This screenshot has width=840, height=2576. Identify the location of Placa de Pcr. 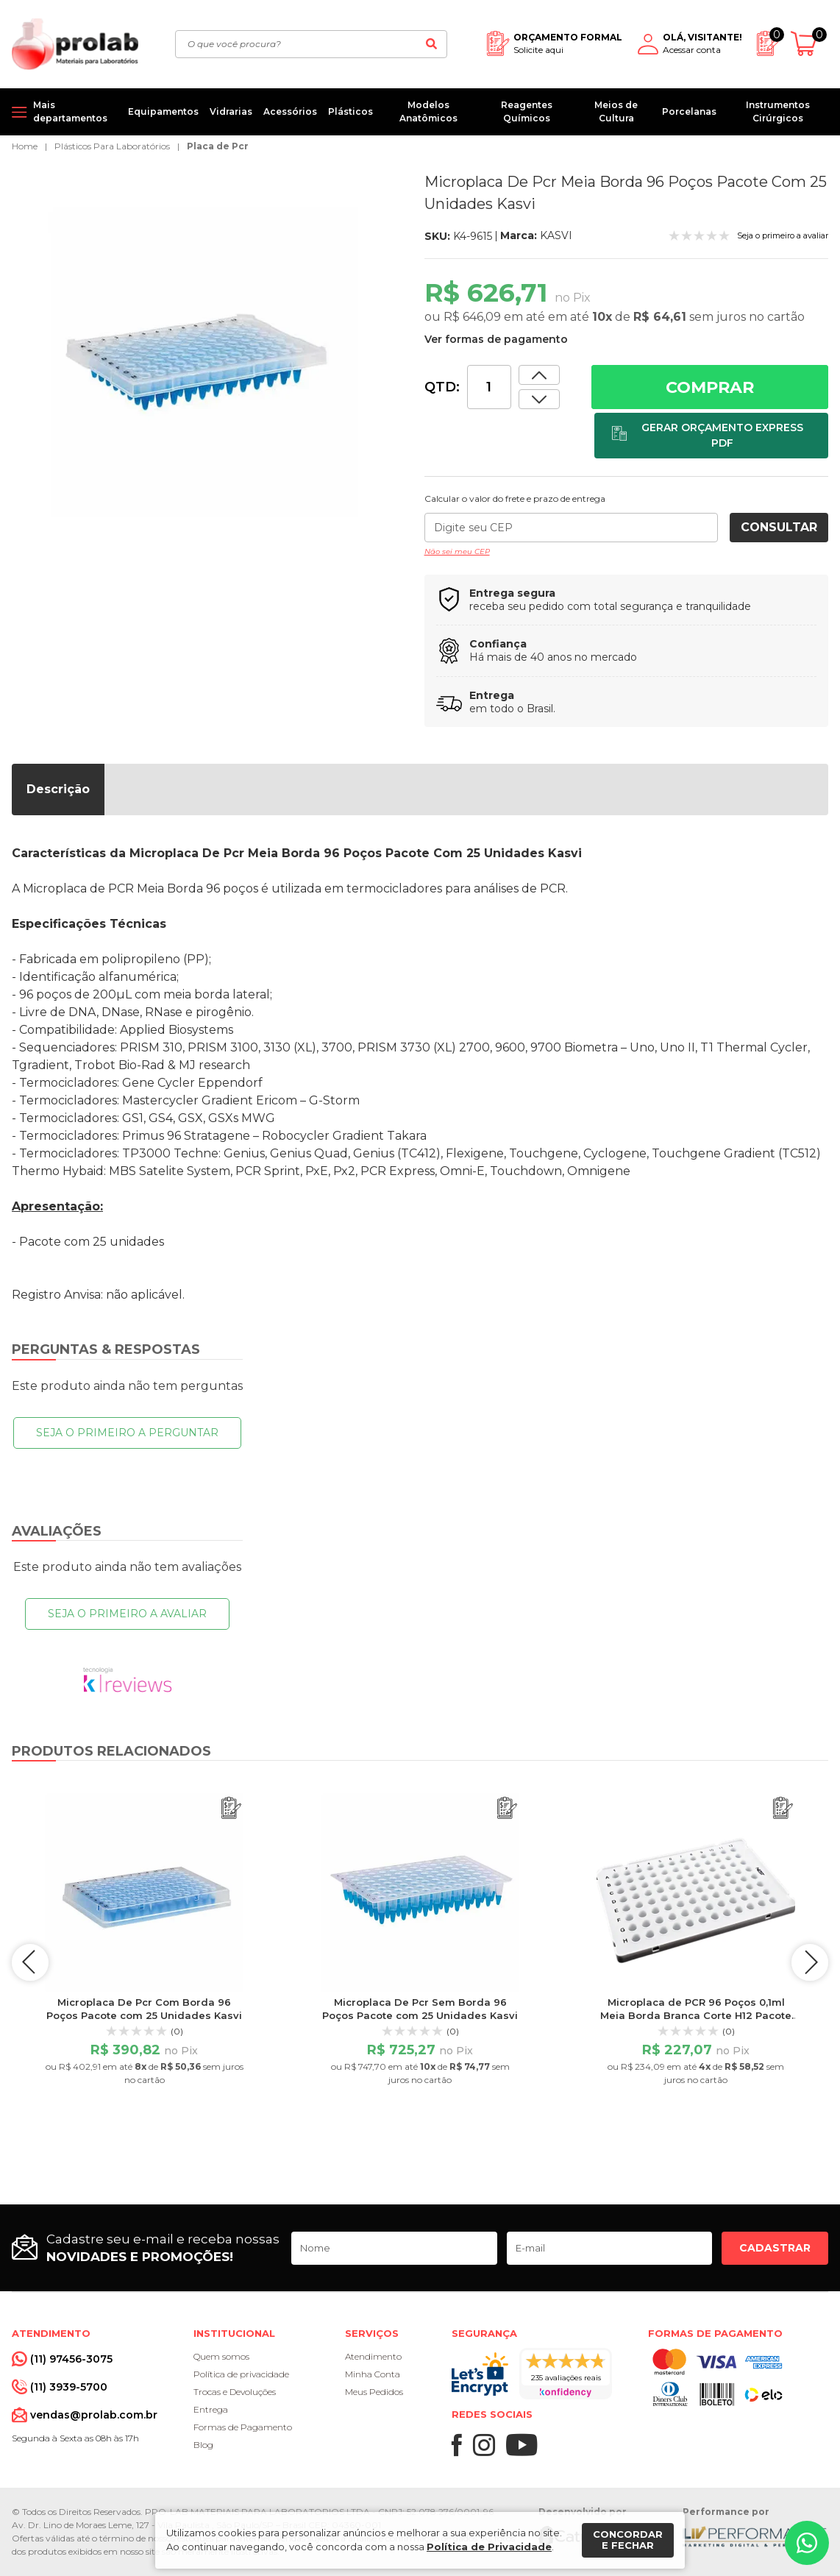
(218, 146).